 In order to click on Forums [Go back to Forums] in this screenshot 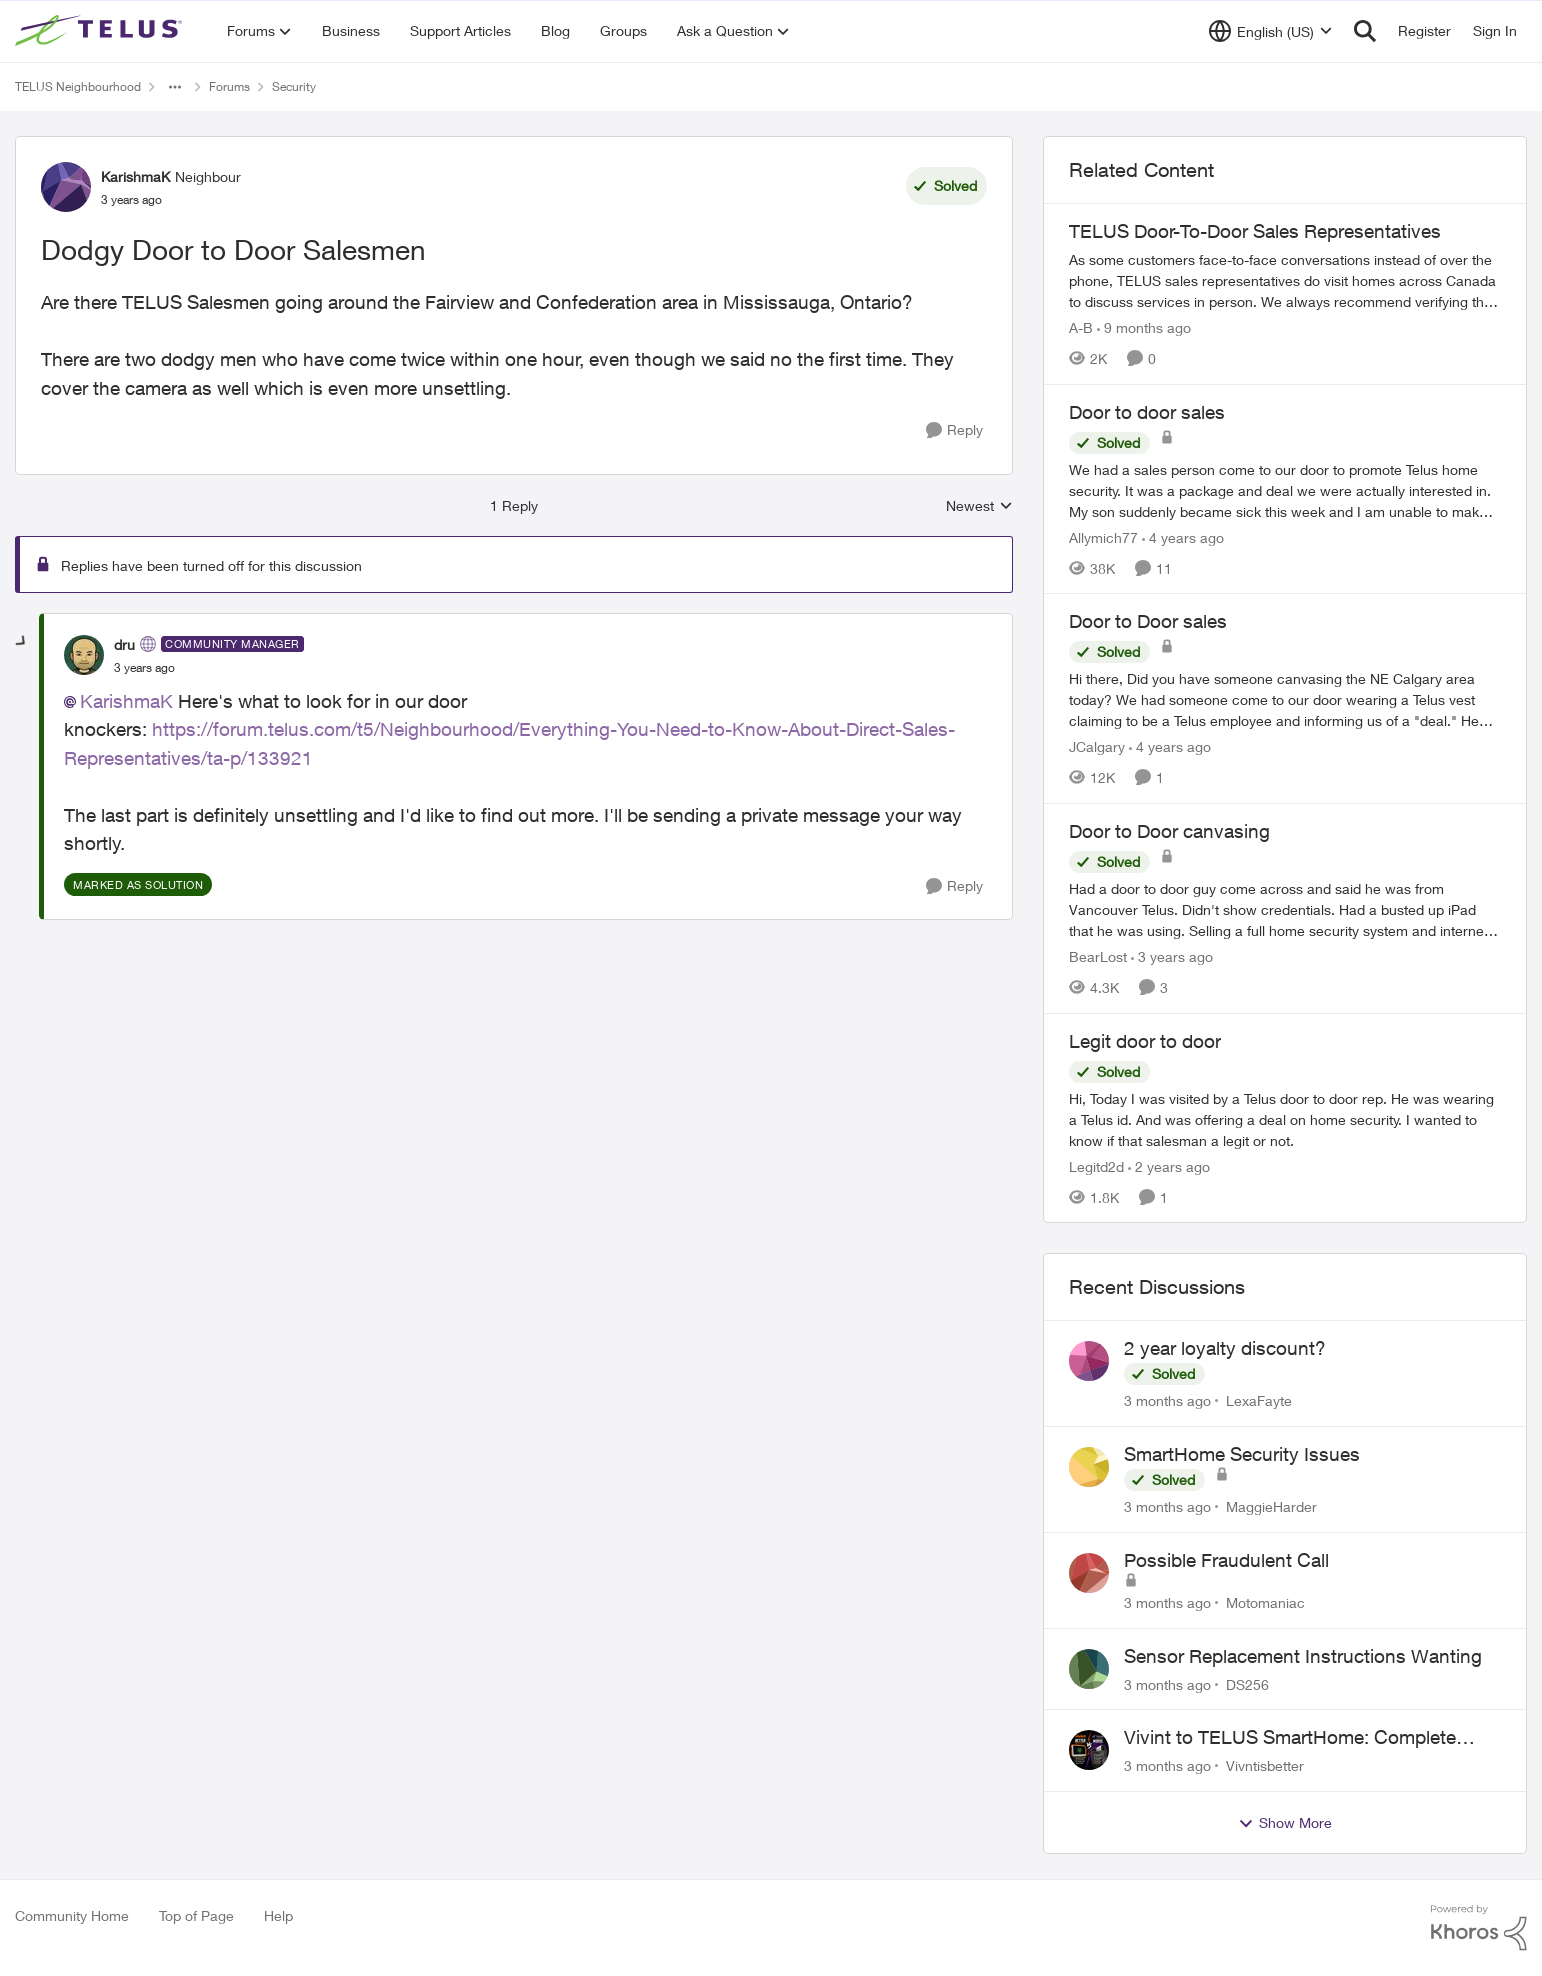, I will do `click(229, 86)`.